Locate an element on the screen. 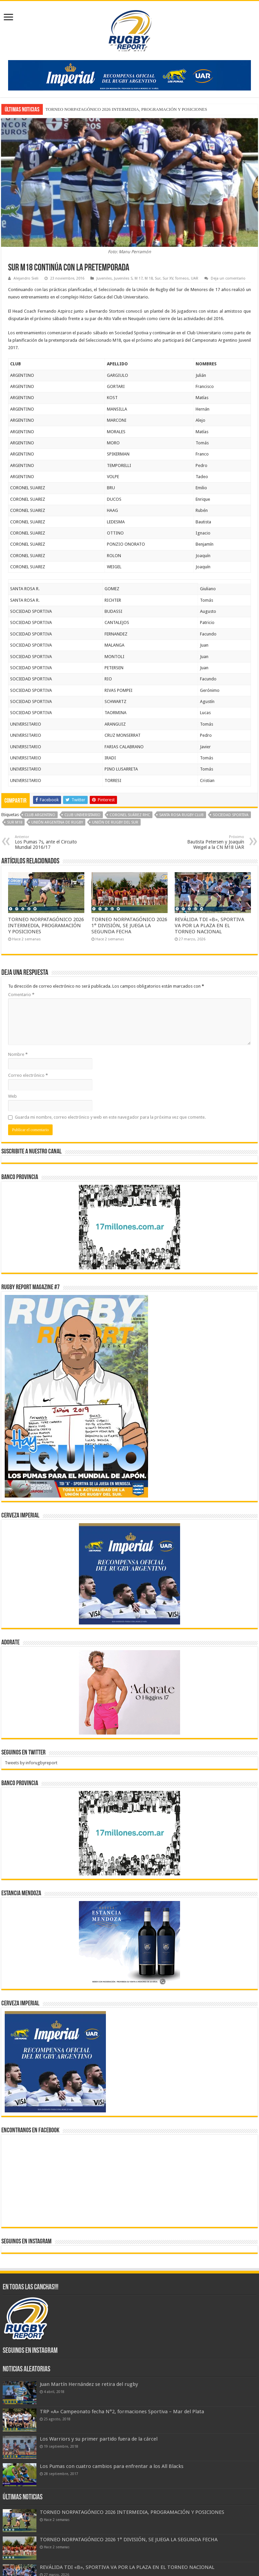 Image resolution: width=259 pixels, height=2576 pixels. Club Universitario is located at coordinates (82, 815).